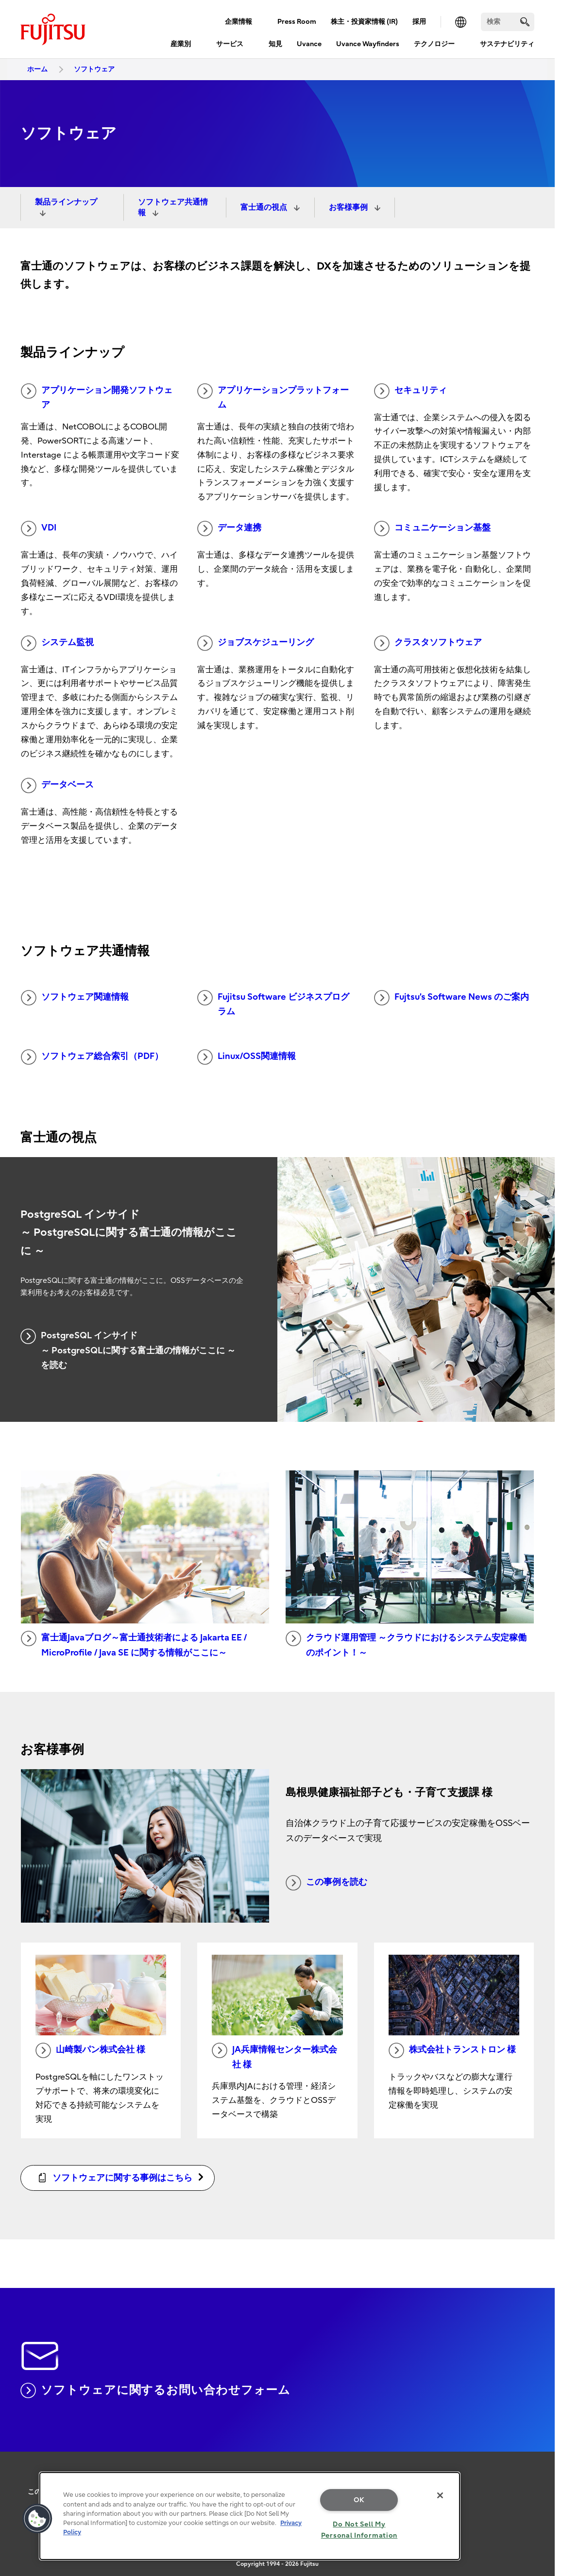 The height and width of the screenshot is (2576, 562). What do you see at coordinates (275, 44) in the screenshot?
I see `知見` at bounding box center [275, 44].